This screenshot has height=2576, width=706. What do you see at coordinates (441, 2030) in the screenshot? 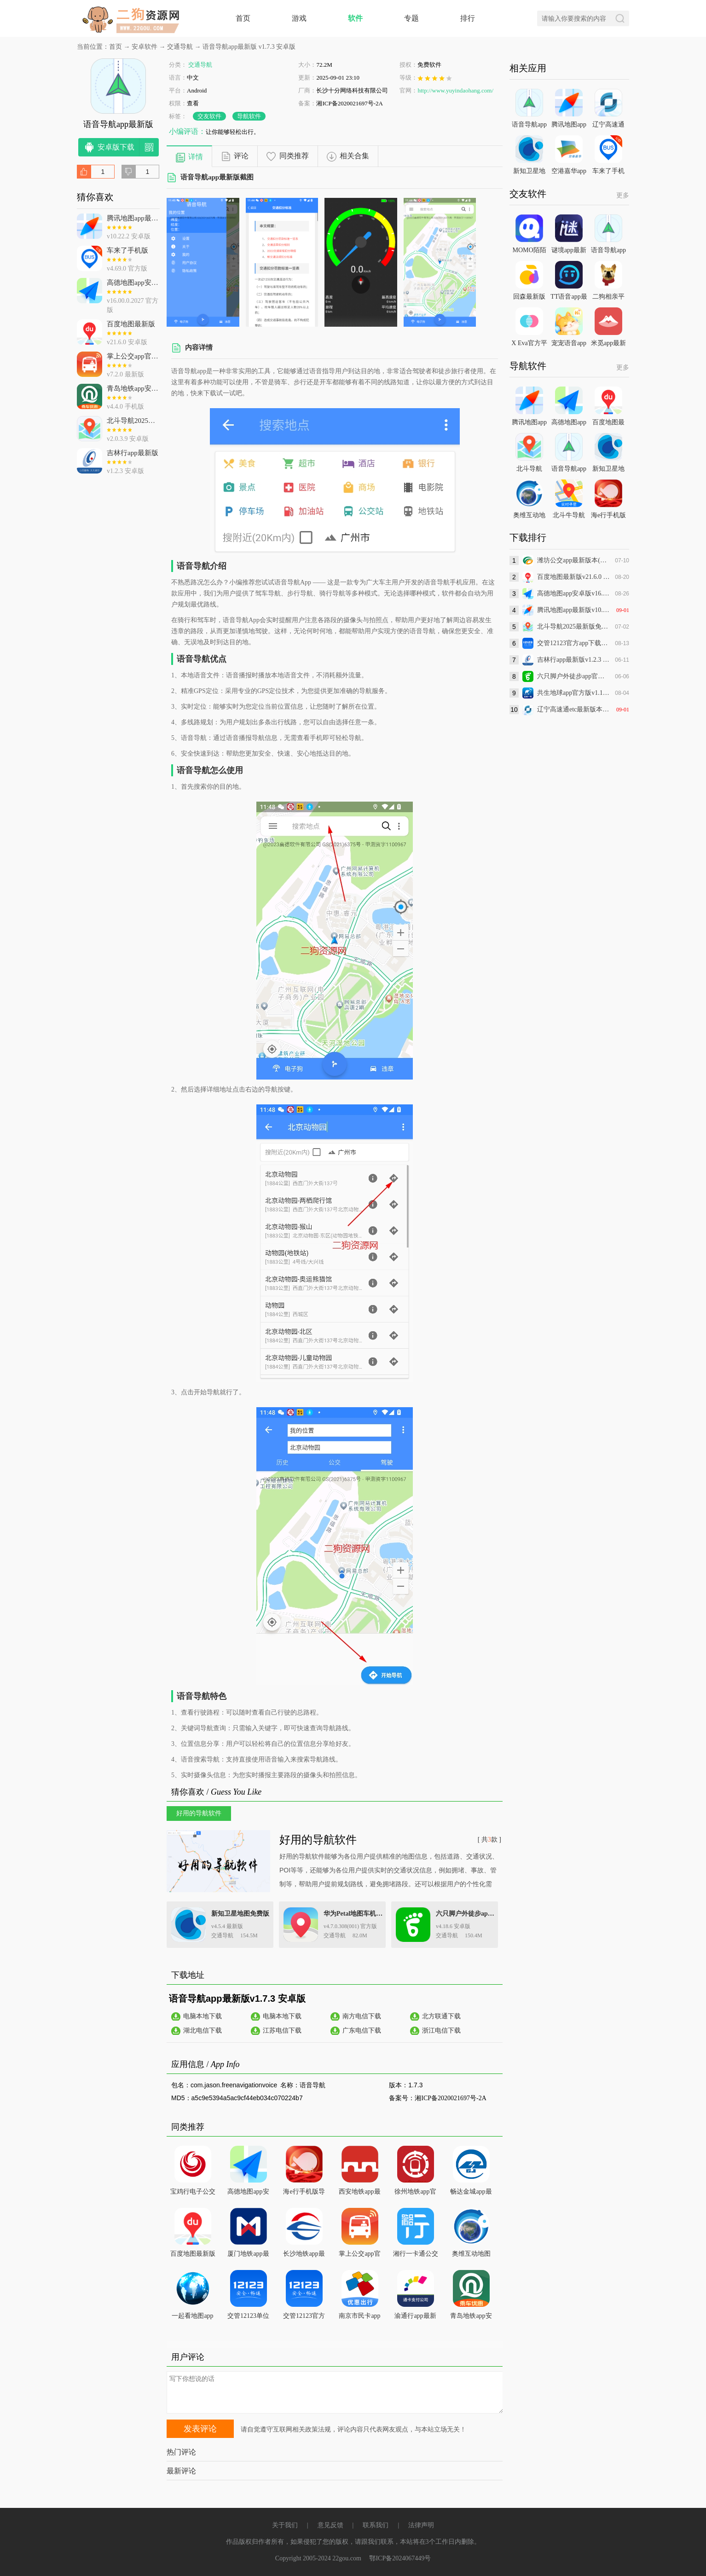
I see `浙江电信下载` at bounding box center [441, 2030].